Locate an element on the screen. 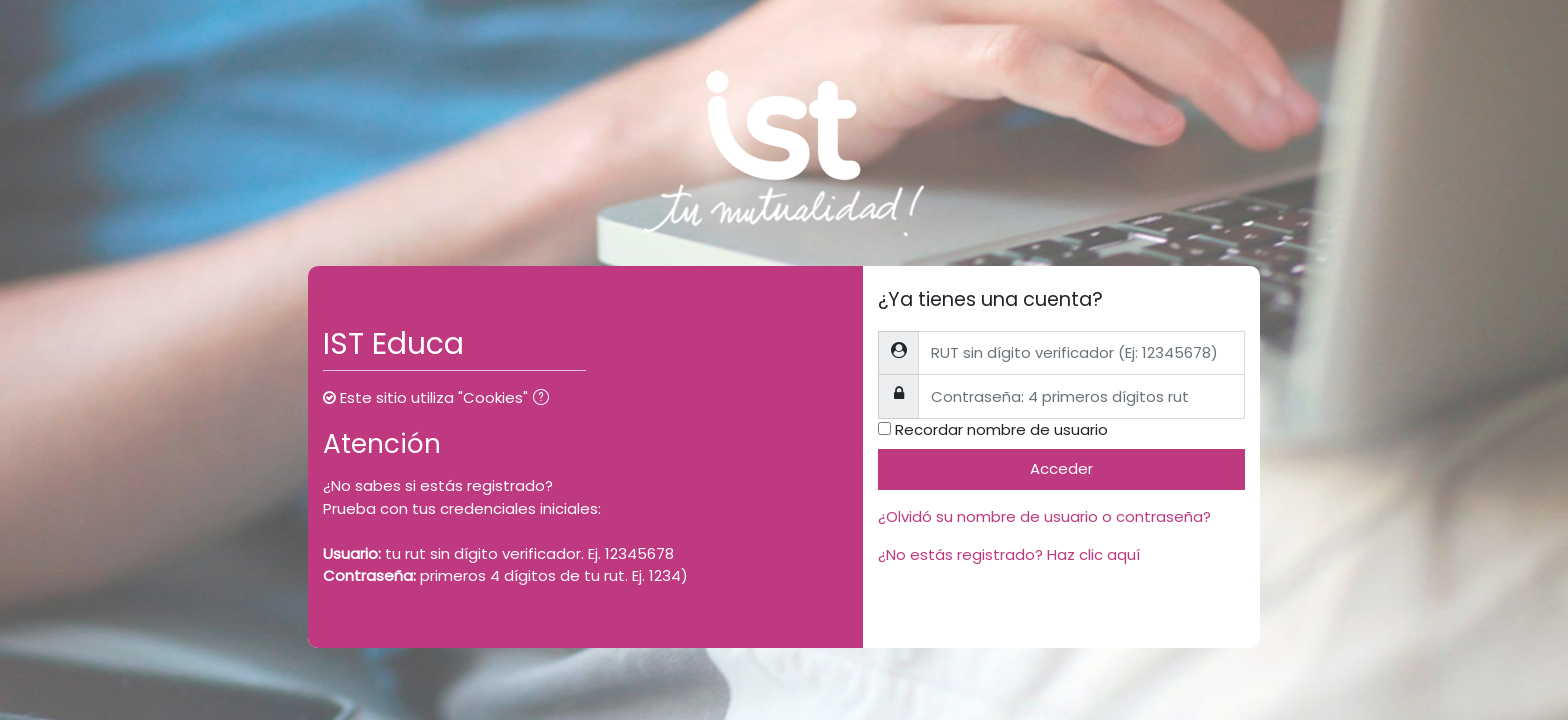  ¿Olvidó su nombre de usuario o contraseña? is located at coordinates (1044, 516).